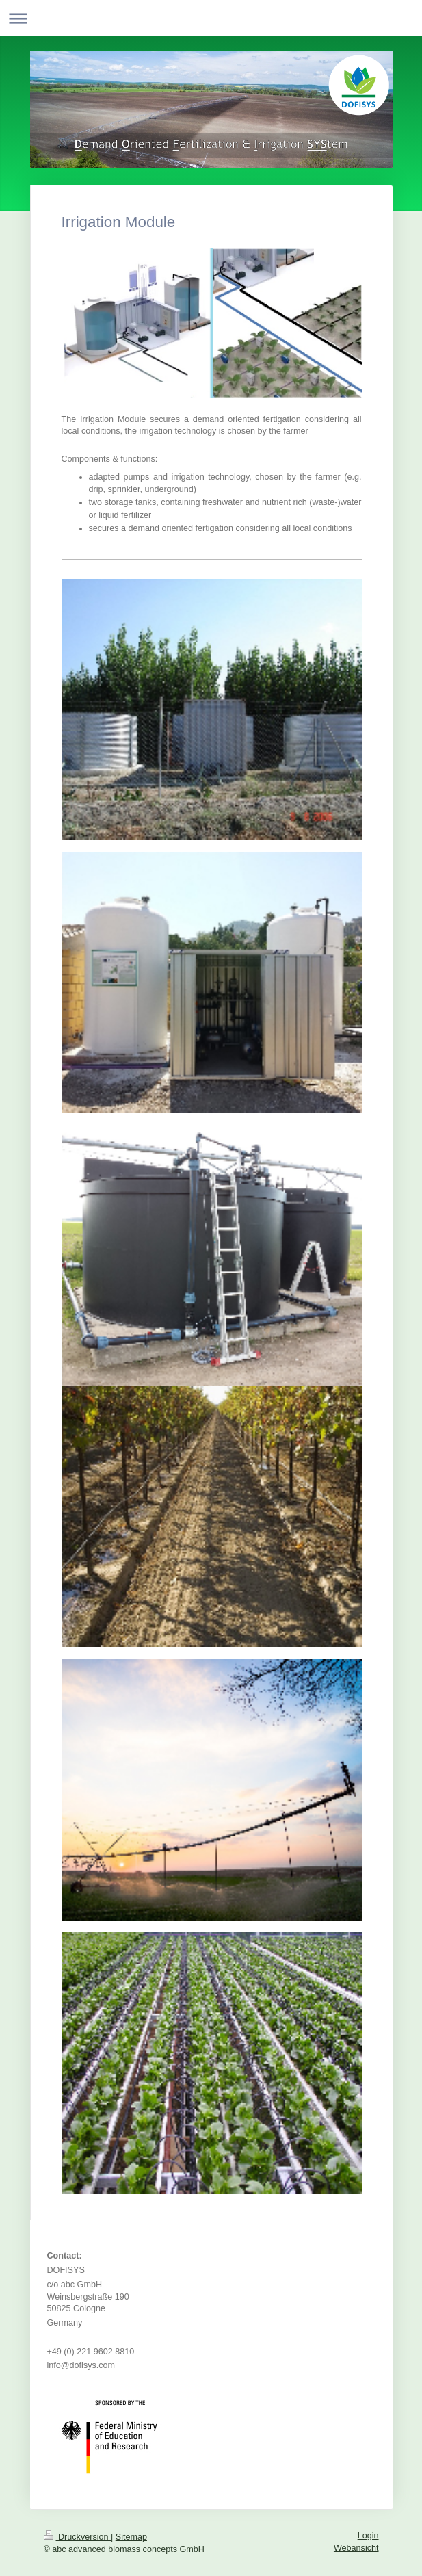 This screenshot has width=422, height=2576. What do you see at coordinates (131, 2537) in the screenshot?
I see `Sitemap` at bounding box center [131, 2537].